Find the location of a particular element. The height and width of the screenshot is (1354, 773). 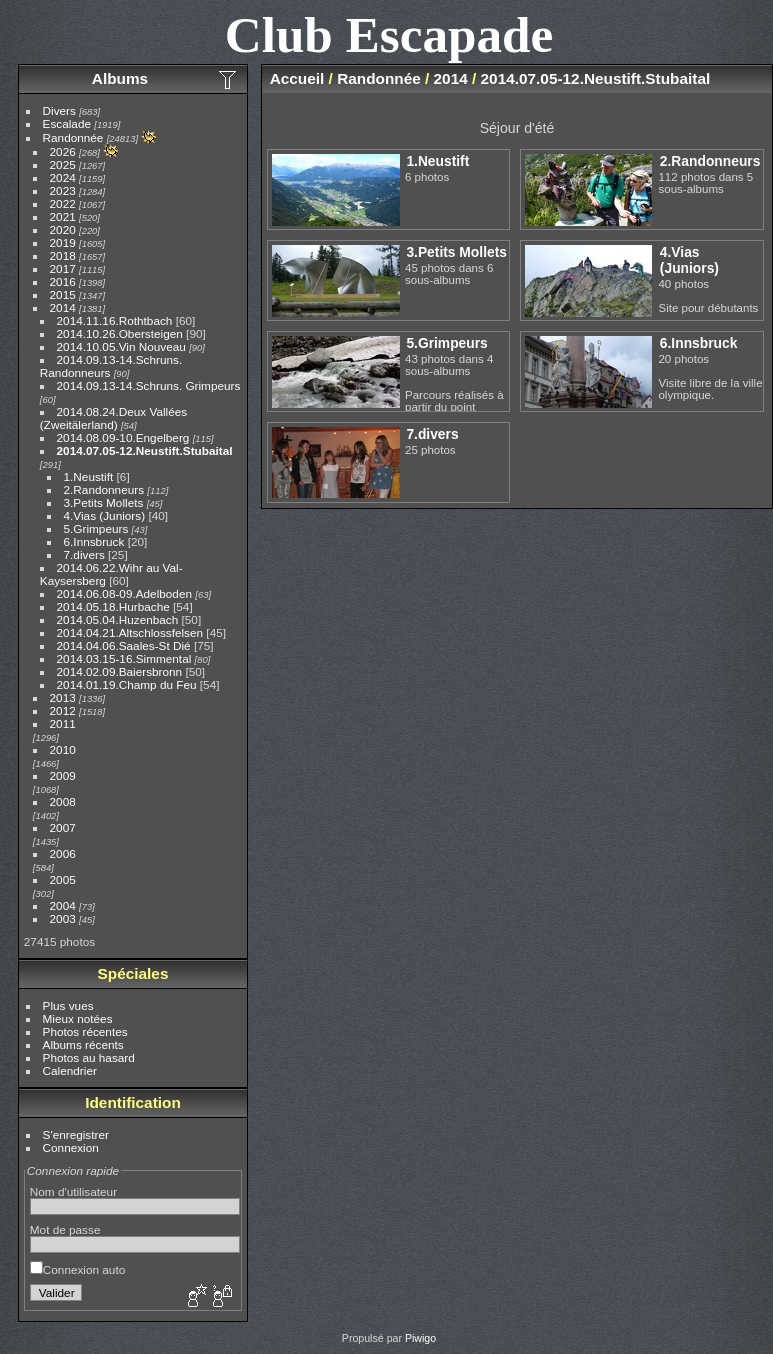

2017 is located at coordinates (63, 268).